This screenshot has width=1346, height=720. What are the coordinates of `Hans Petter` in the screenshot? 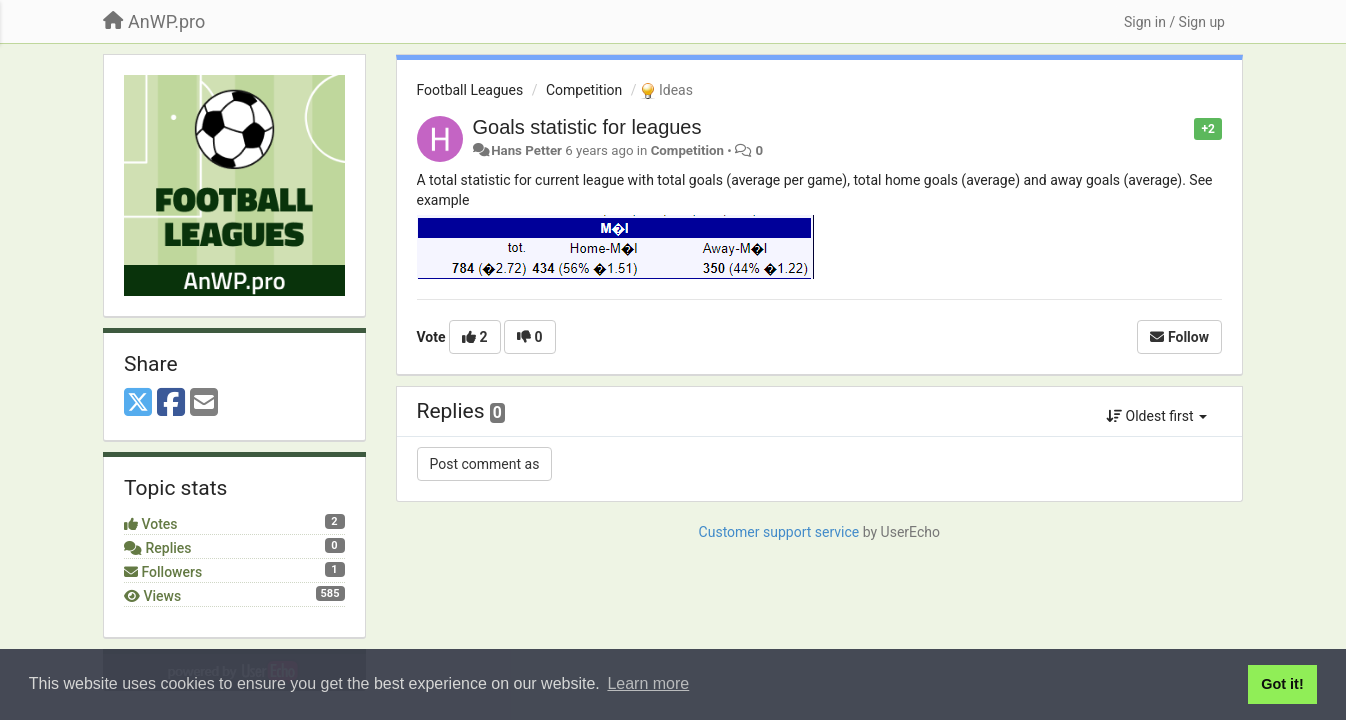 It's located at (526, 150).